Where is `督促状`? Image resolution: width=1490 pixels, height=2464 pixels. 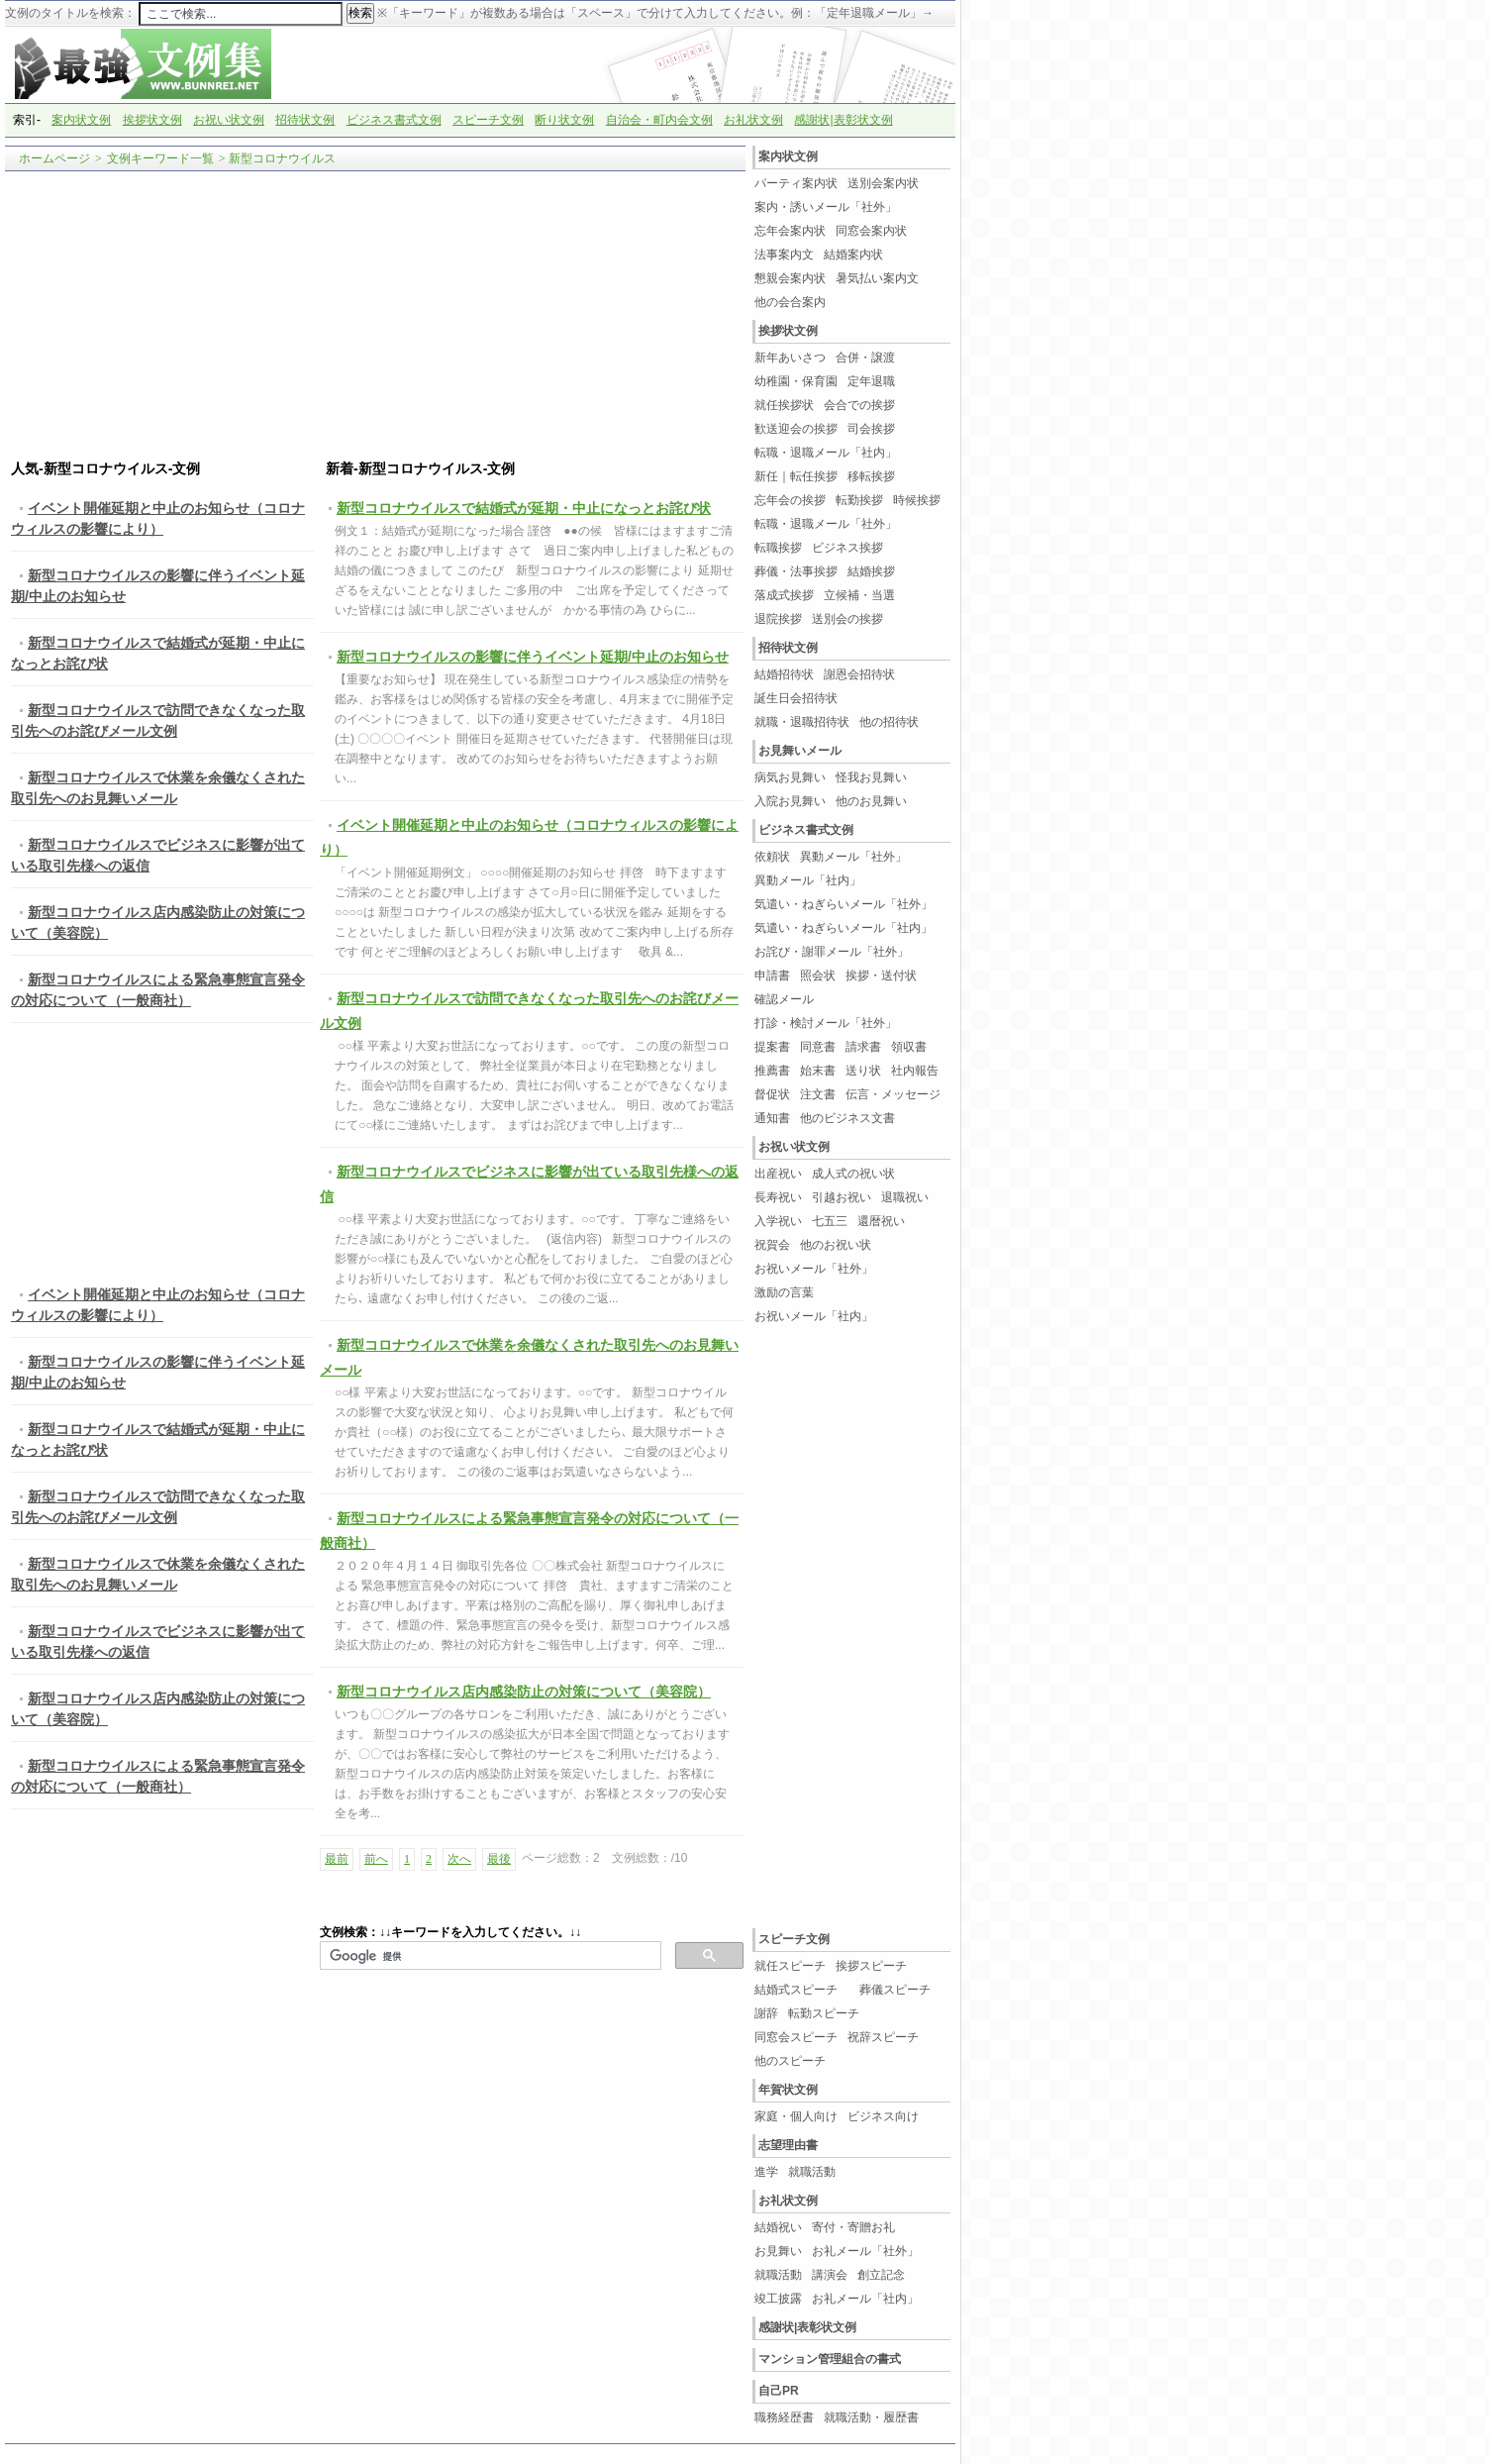
督促状 is located at coordinates (772, 1094).